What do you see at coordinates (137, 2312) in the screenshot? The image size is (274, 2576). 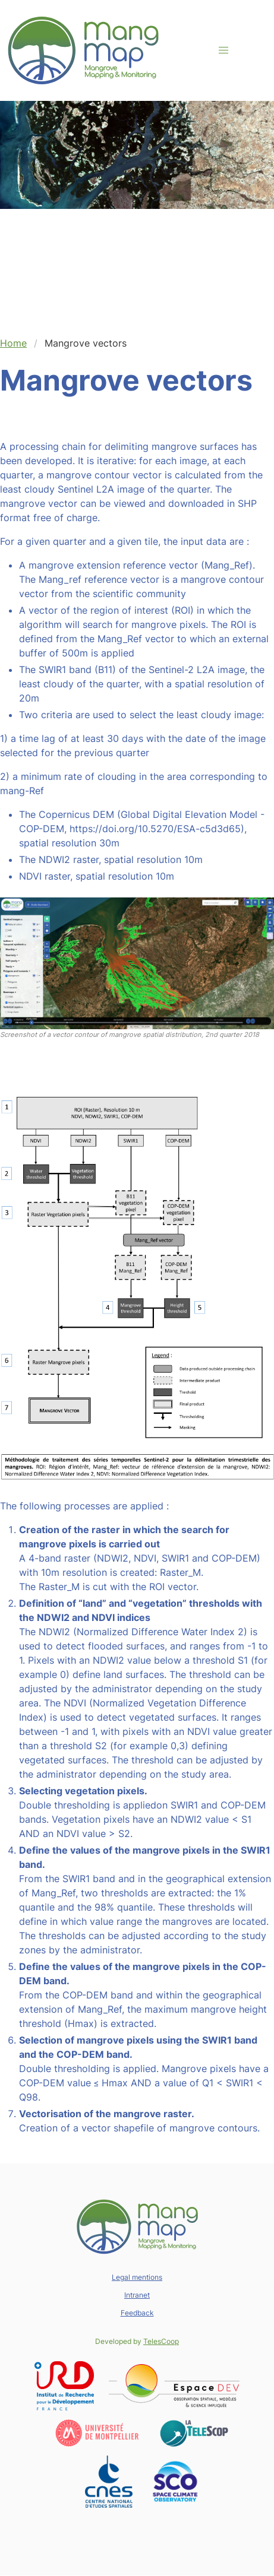 I see `Feedback` at bounding box center [137, 2312].